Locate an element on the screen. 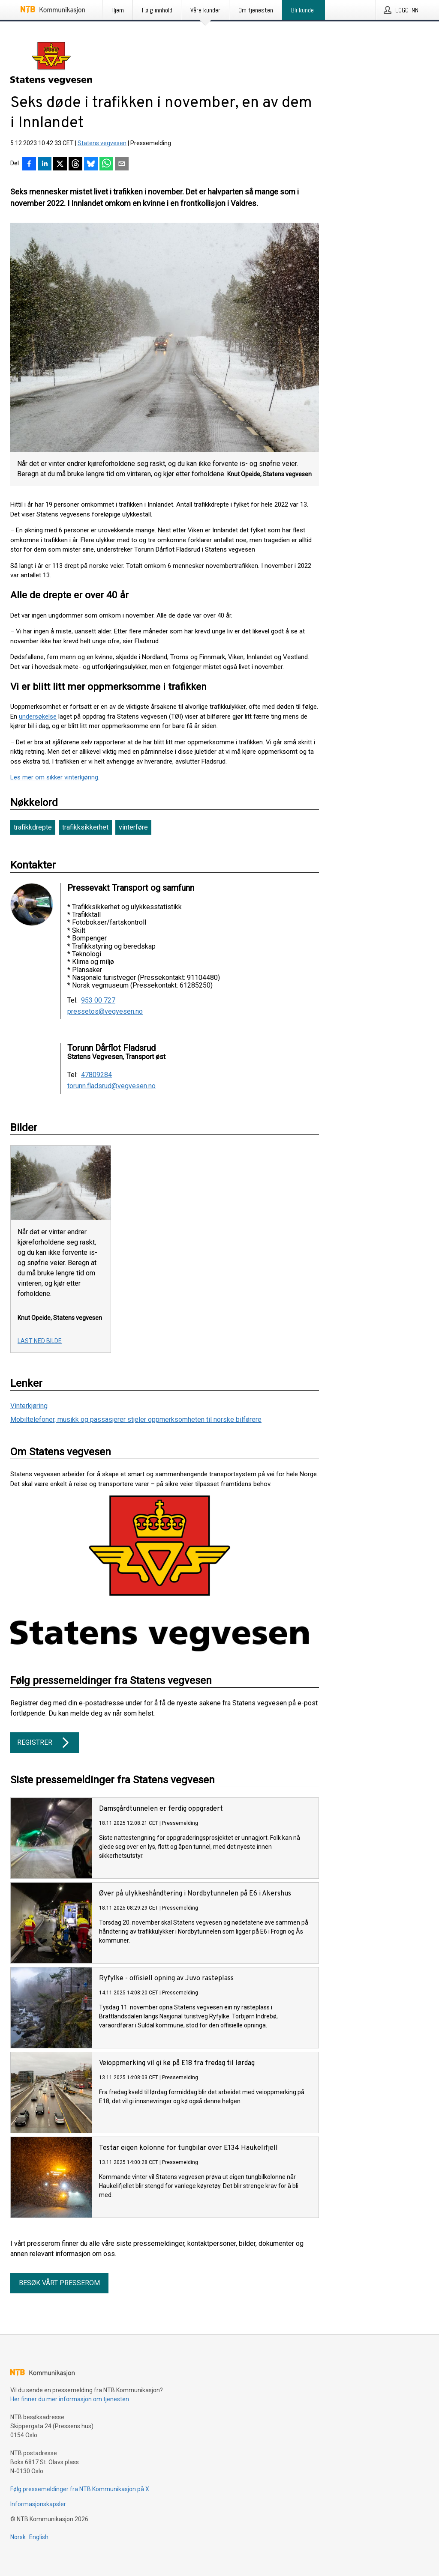  Mobiltelefoner, musikk og passasjerer stjeler oppmerksomheten til norske bilførere is located at coordinates (136, 1419).